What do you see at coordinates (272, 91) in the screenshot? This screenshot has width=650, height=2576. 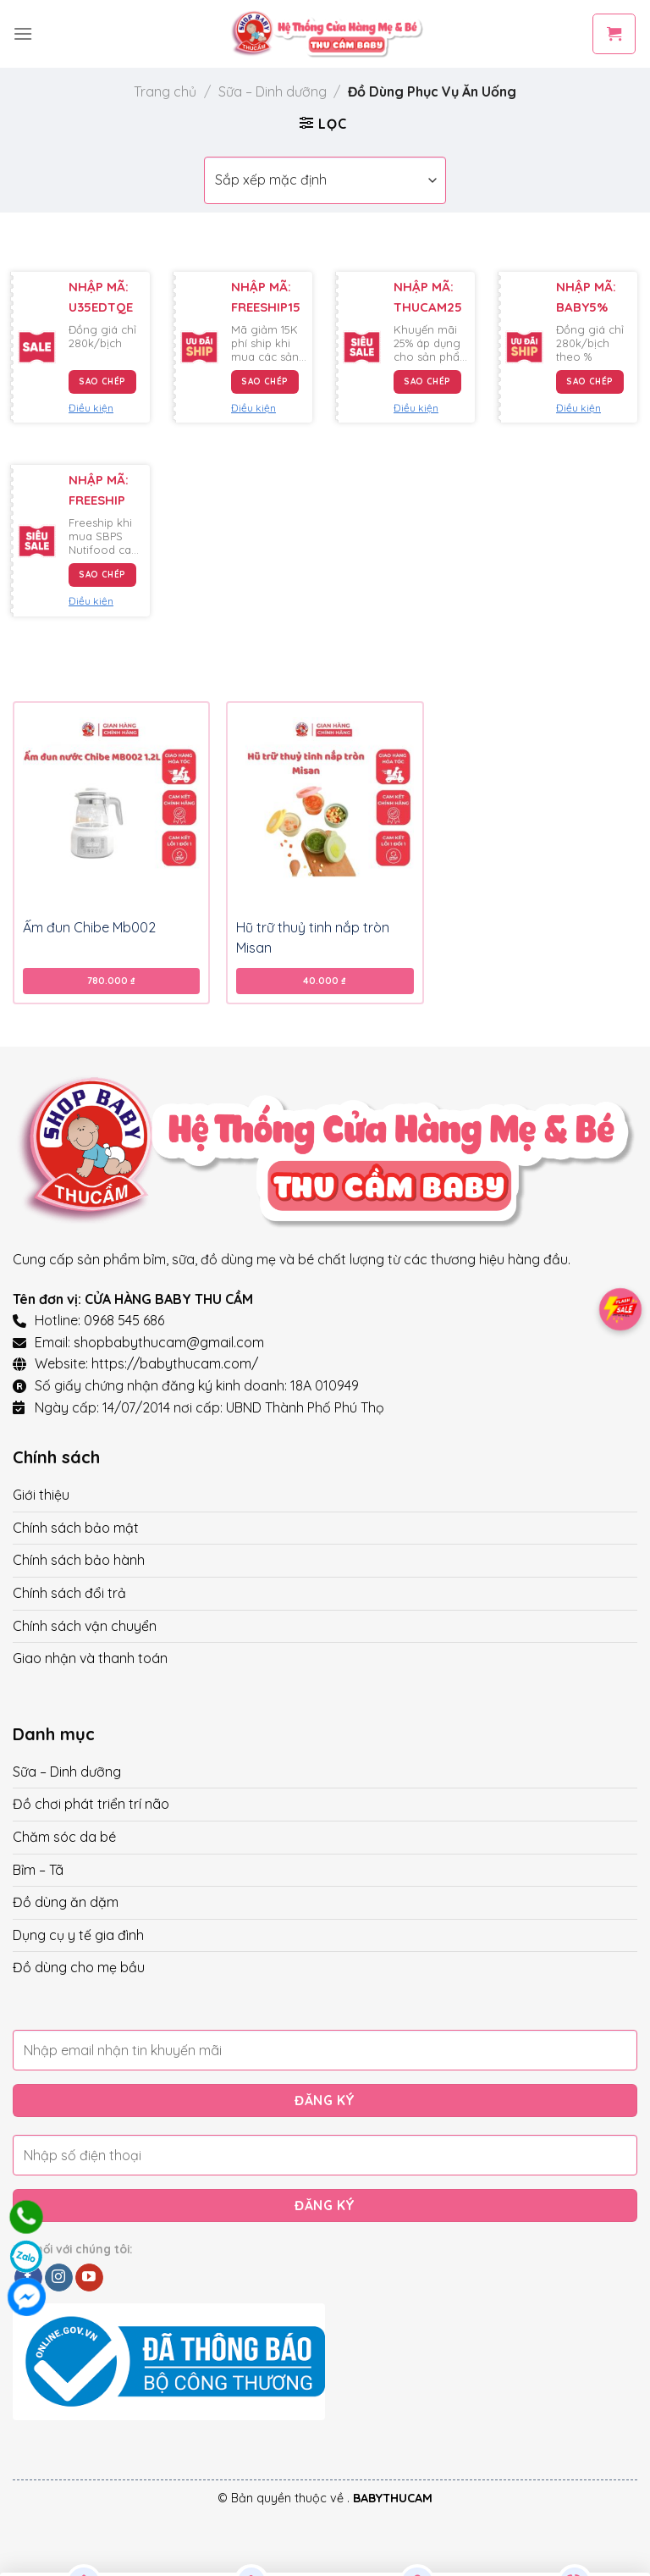 I see `Sữa – Dinh dưỡng` at bounding box center [272, 91].